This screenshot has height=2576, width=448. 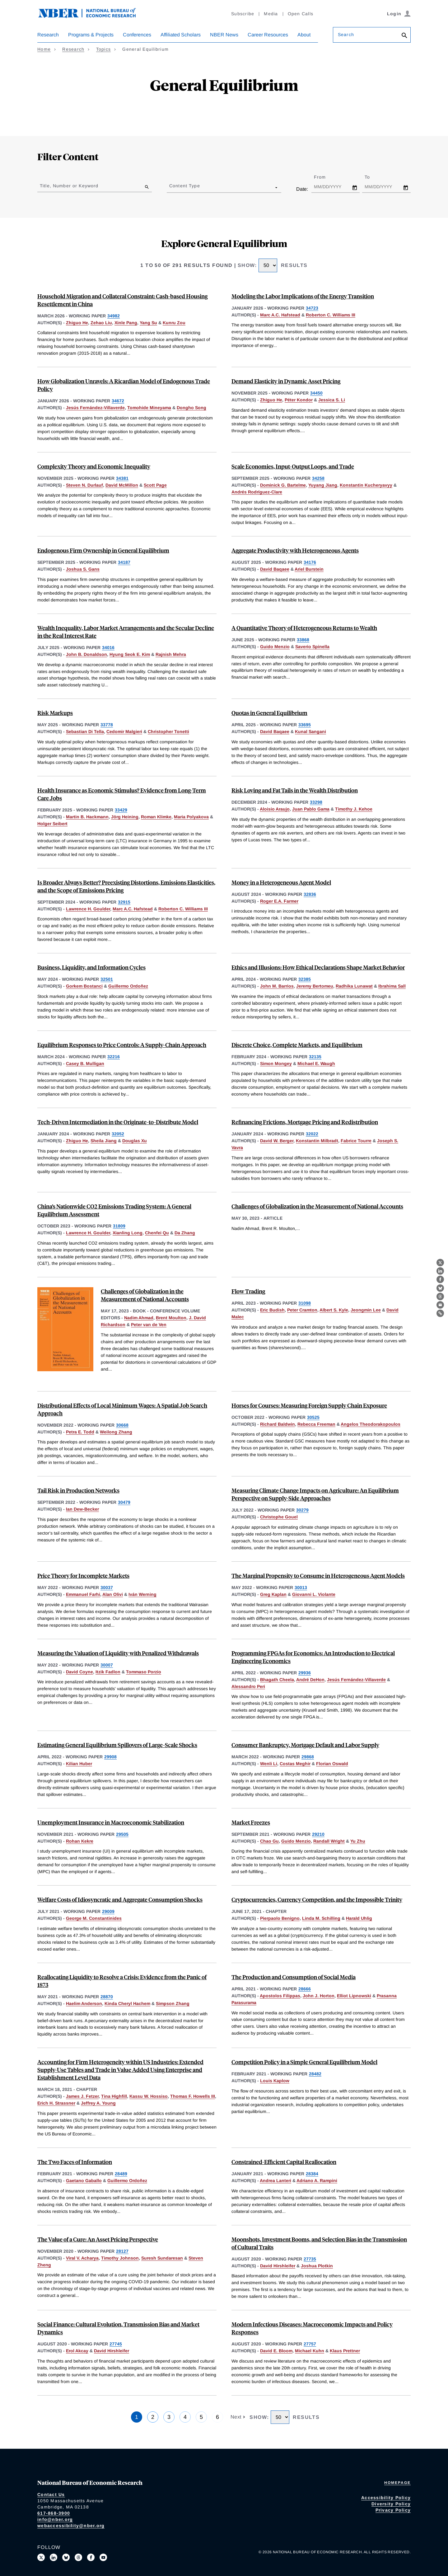 I want to click on Guillermo Ordoñez, so click(x=128, y=986).